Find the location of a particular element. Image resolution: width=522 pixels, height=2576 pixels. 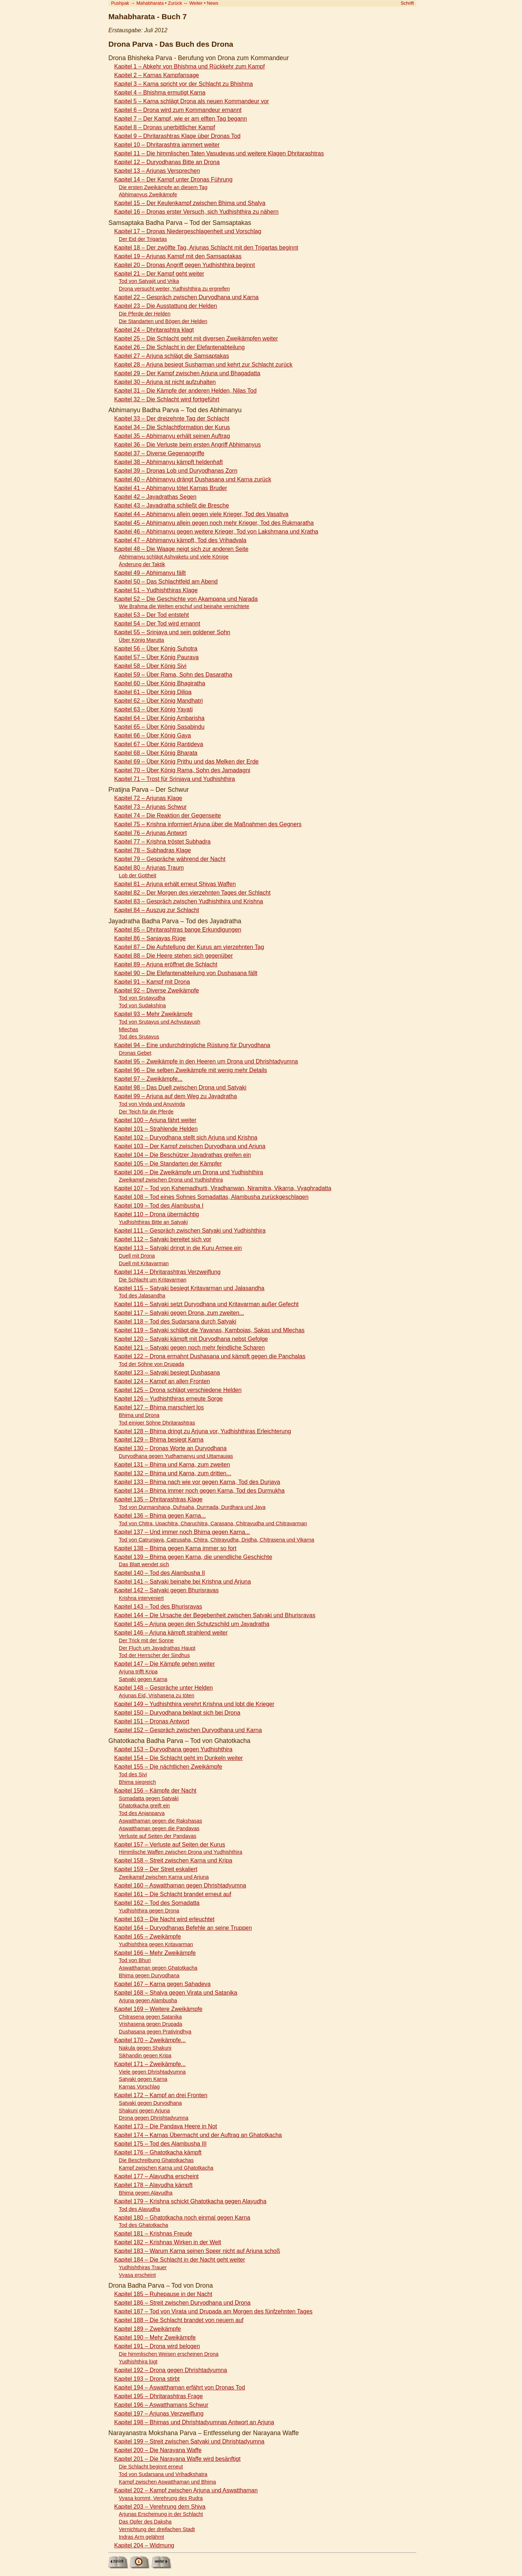

Kapitel 35 – Abhimanyu erhält seinen Auftrag is located at coordinates (172, 436).